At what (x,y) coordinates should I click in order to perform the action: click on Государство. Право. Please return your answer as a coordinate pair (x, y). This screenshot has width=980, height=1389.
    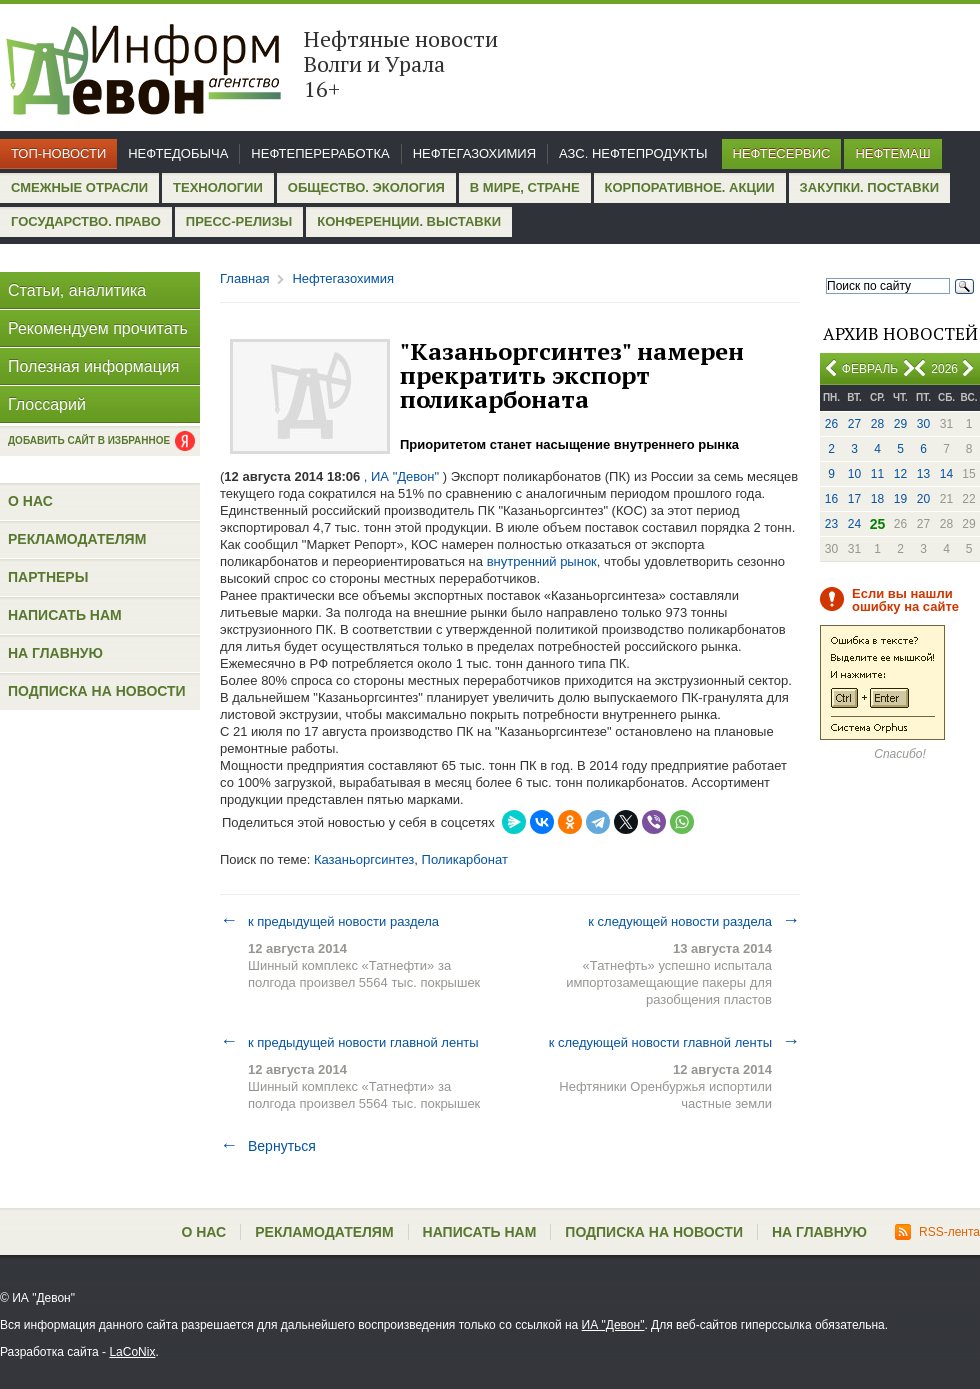
    Looking at the image, I should click on (86, 221).